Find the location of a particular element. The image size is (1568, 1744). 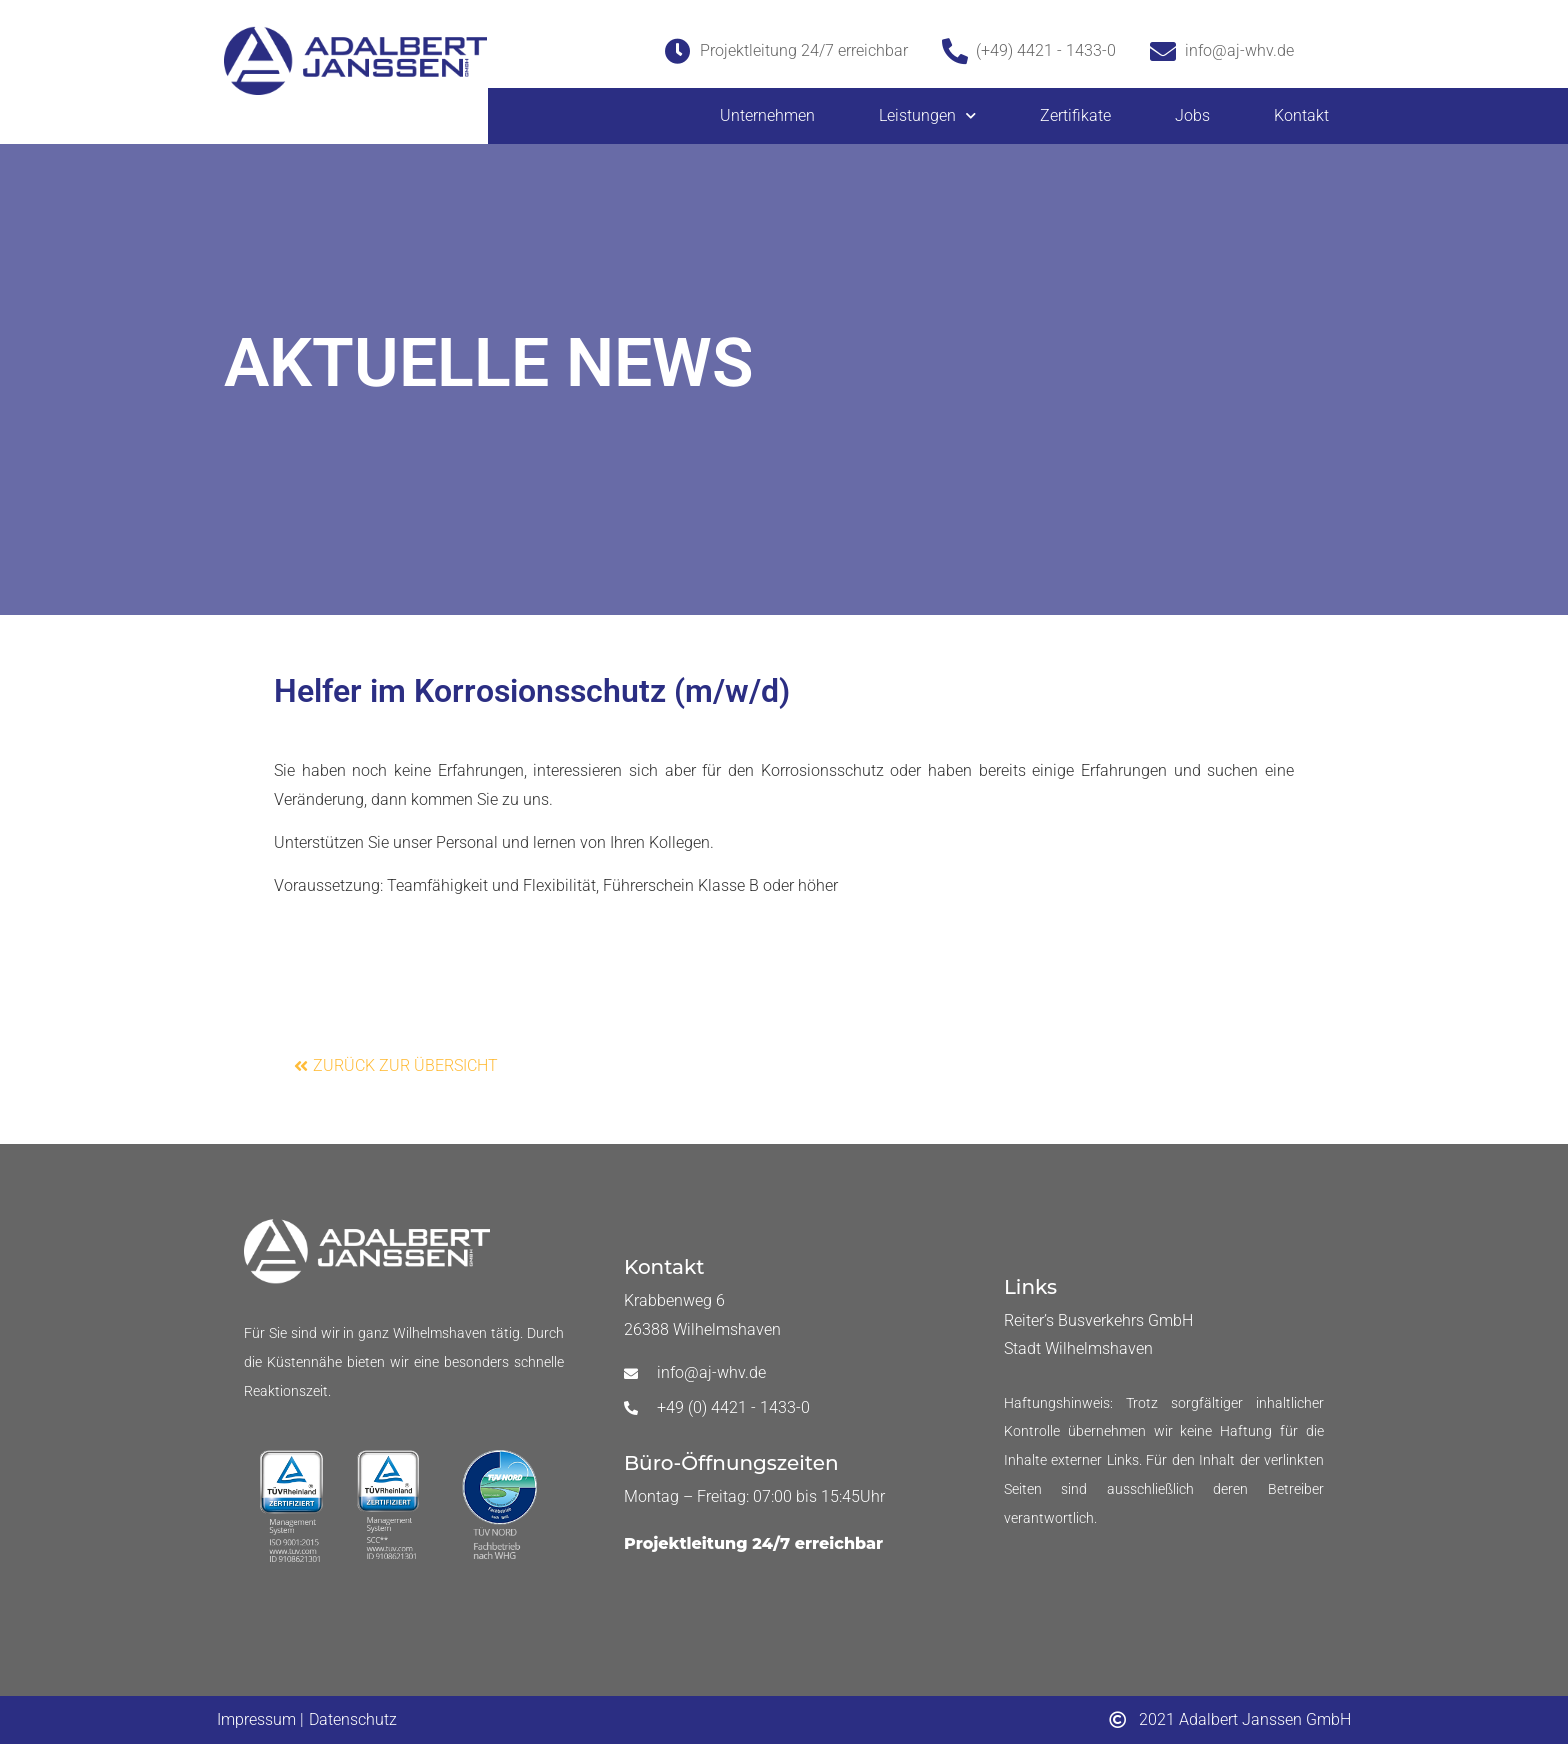

Stadt Wilhelmshaven is located at coordinates (1078, 1348).